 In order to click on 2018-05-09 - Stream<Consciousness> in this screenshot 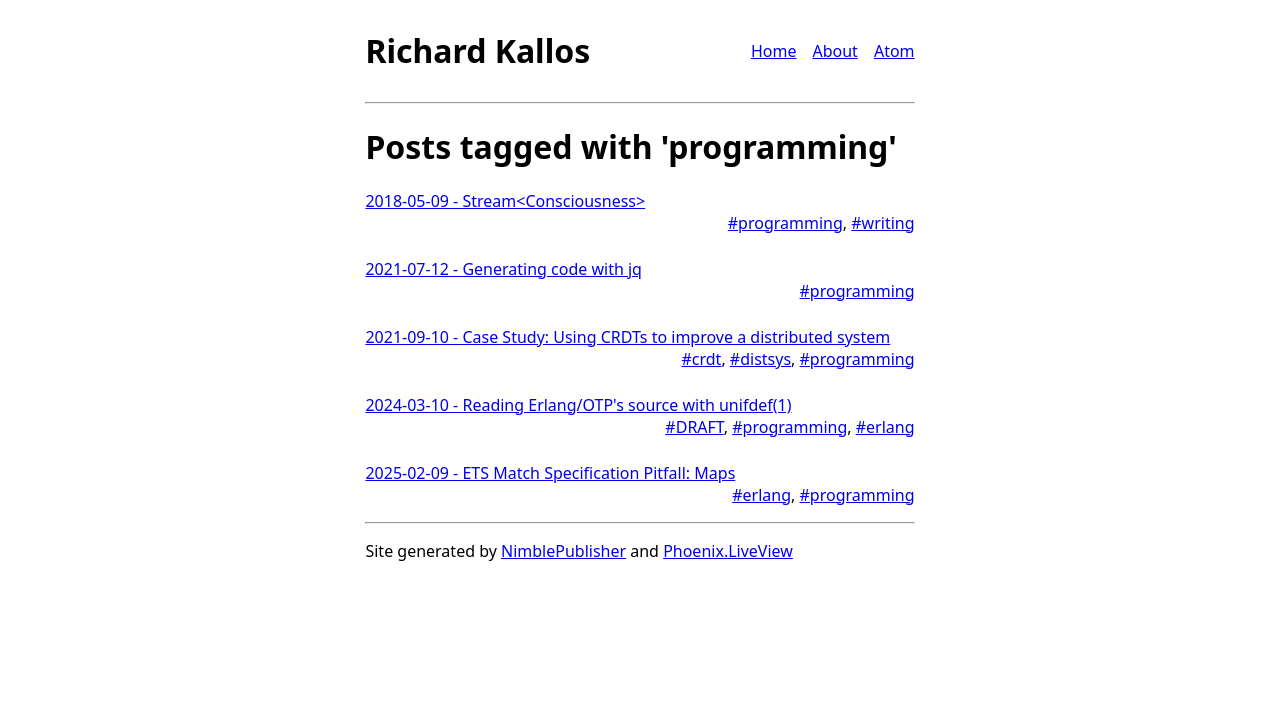, I will do `click(505, 201)`.